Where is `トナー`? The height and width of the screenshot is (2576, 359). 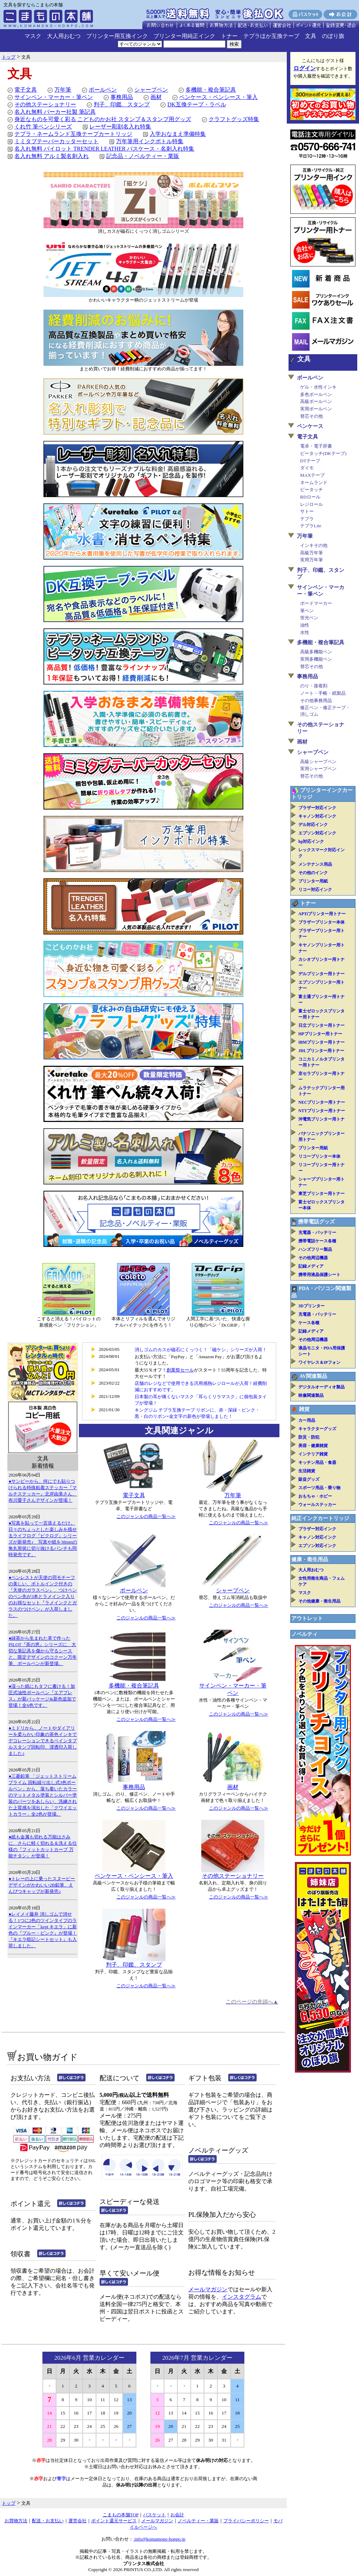 トナー is located at coordinates (229, 36).